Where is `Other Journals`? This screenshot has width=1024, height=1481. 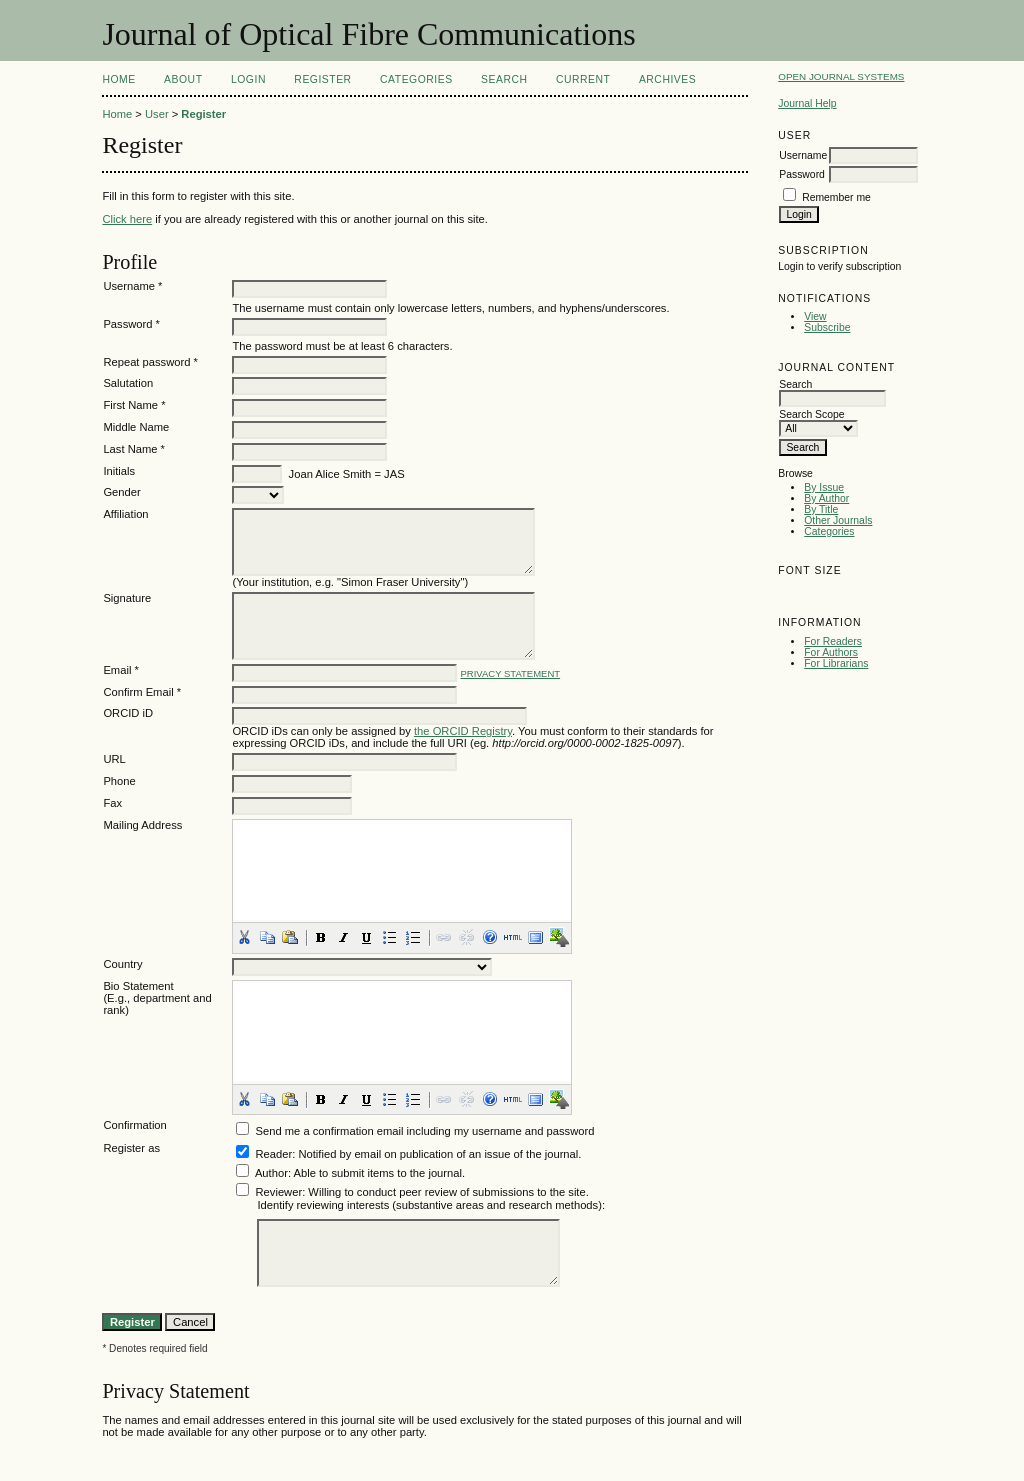
Other Journals is located at coordinates (838, 520).